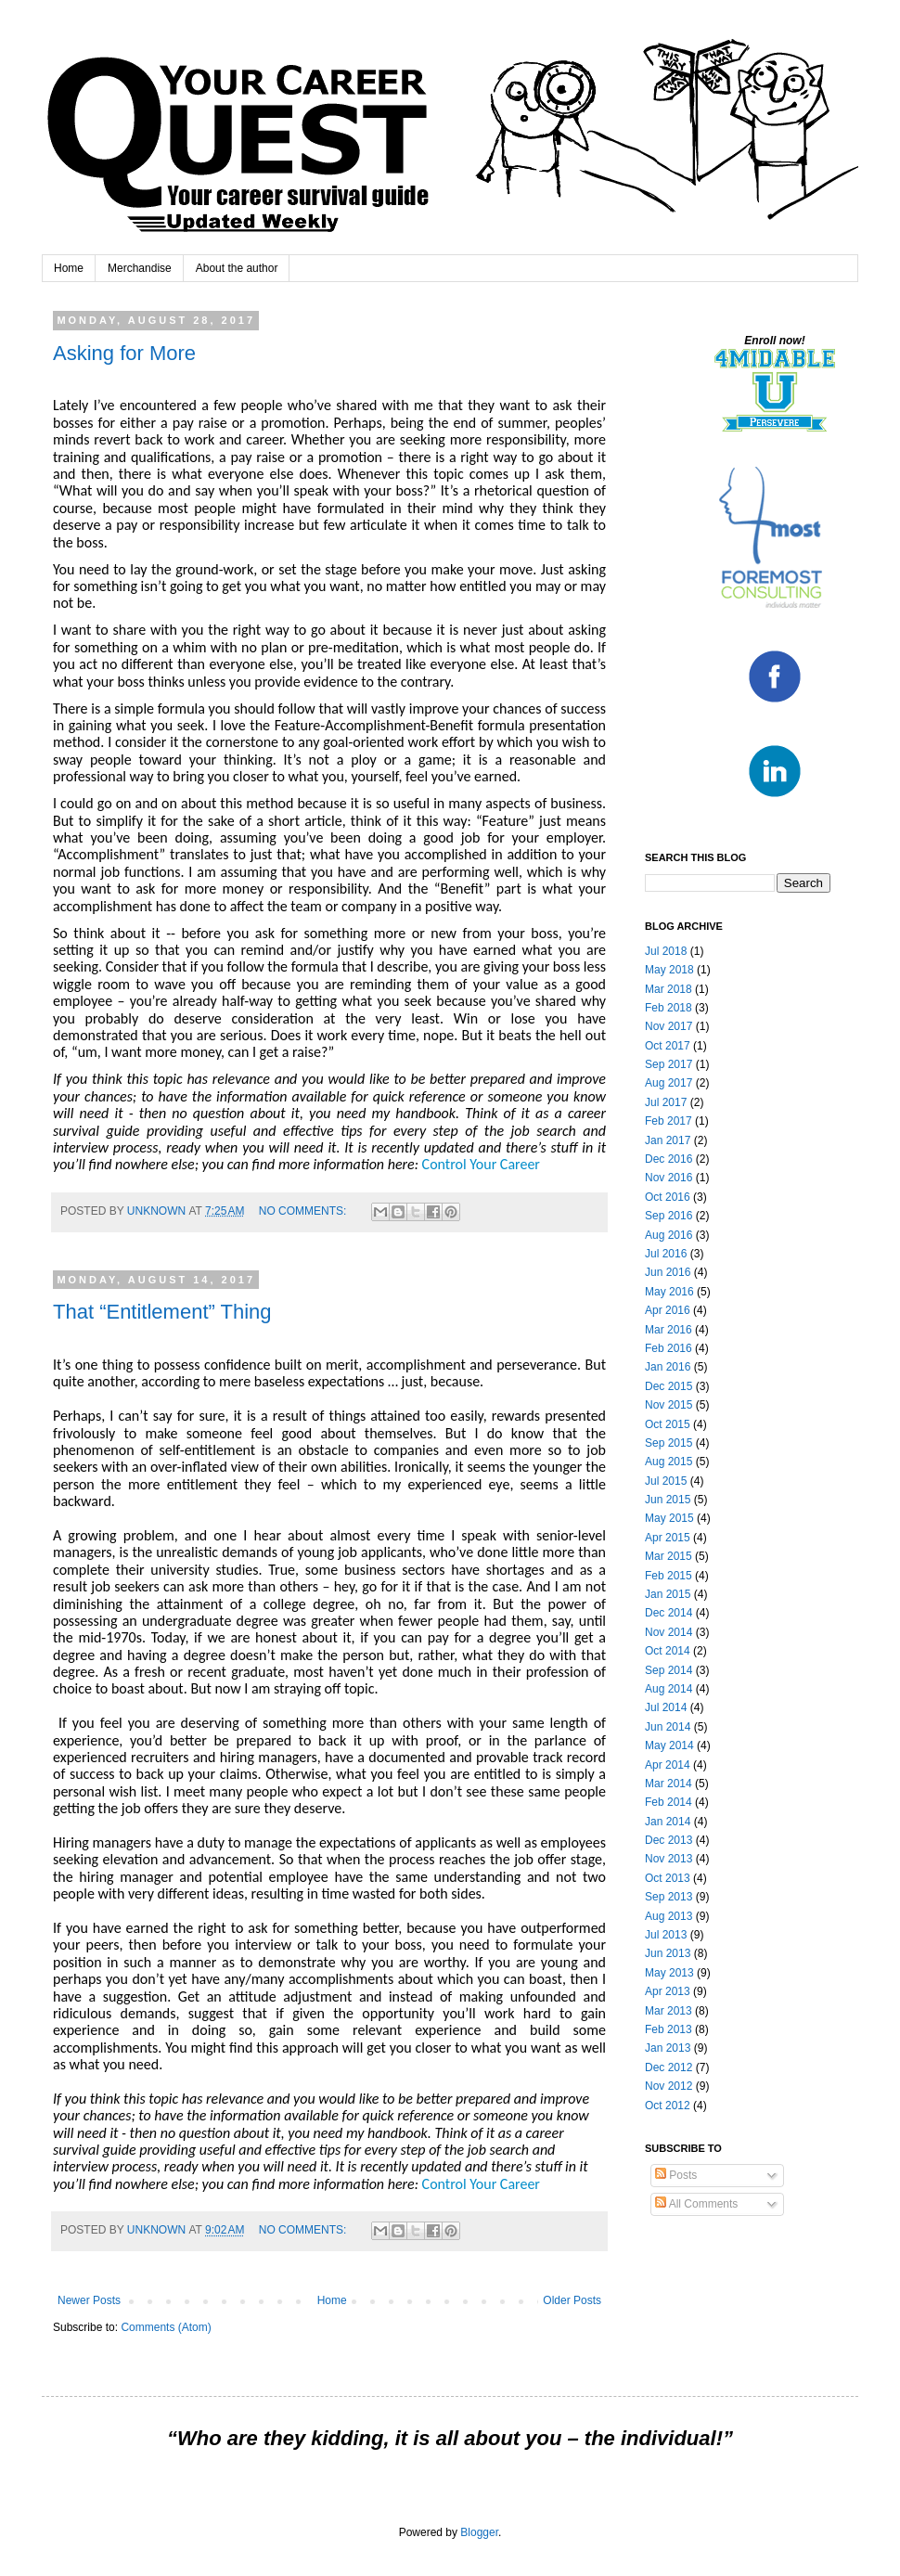 The image size is (900, 2576). What do you see at coordinates (668, 1082) in the screenshot?
I see `Aug 2017` at bounding box center [668, 1082].